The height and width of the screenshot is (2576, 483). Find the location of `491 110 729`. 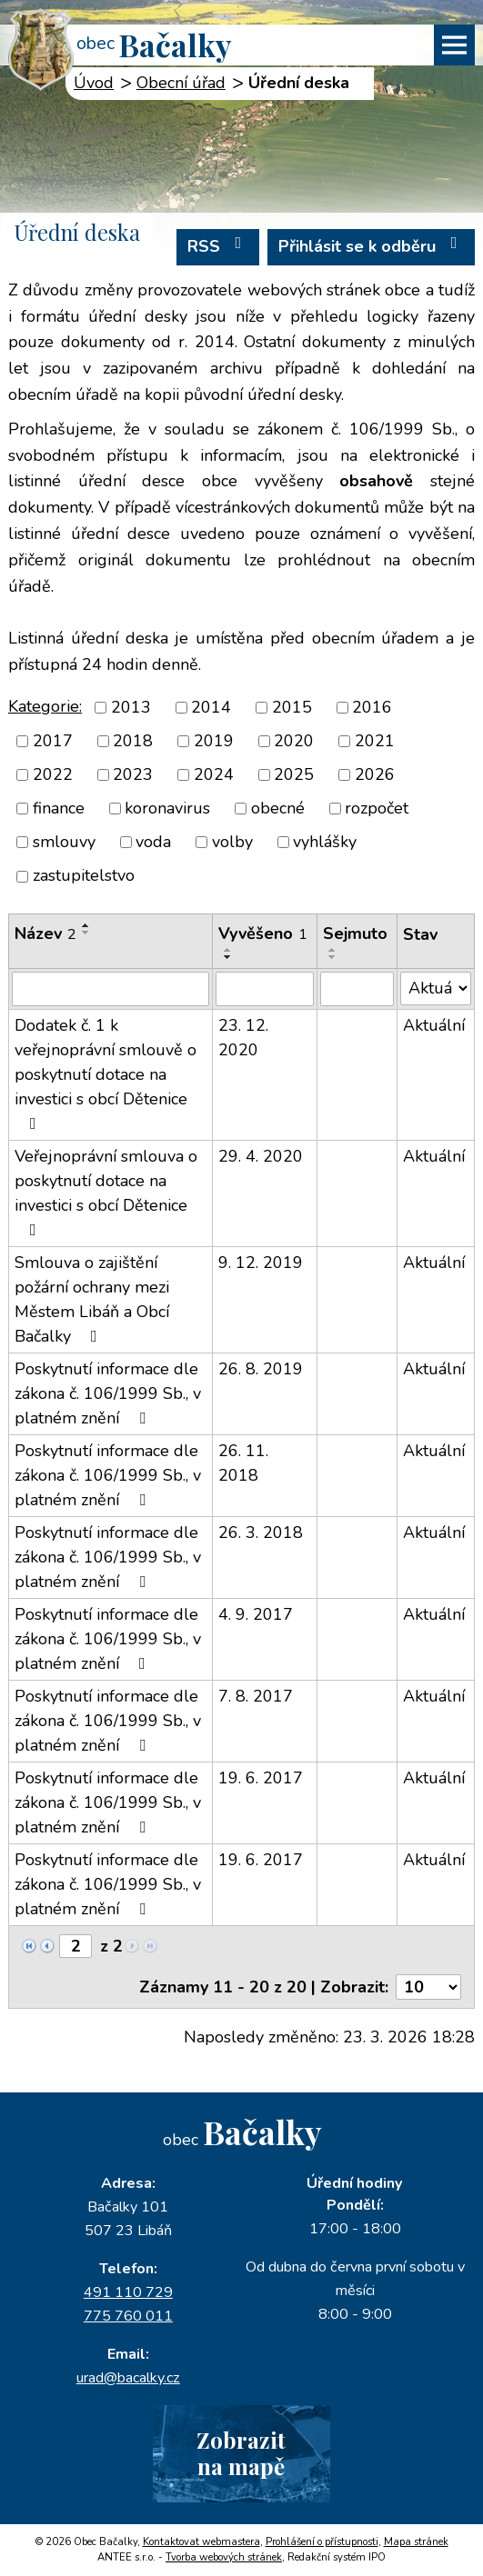

491 110 729 is located at coordinates (128, 2292).